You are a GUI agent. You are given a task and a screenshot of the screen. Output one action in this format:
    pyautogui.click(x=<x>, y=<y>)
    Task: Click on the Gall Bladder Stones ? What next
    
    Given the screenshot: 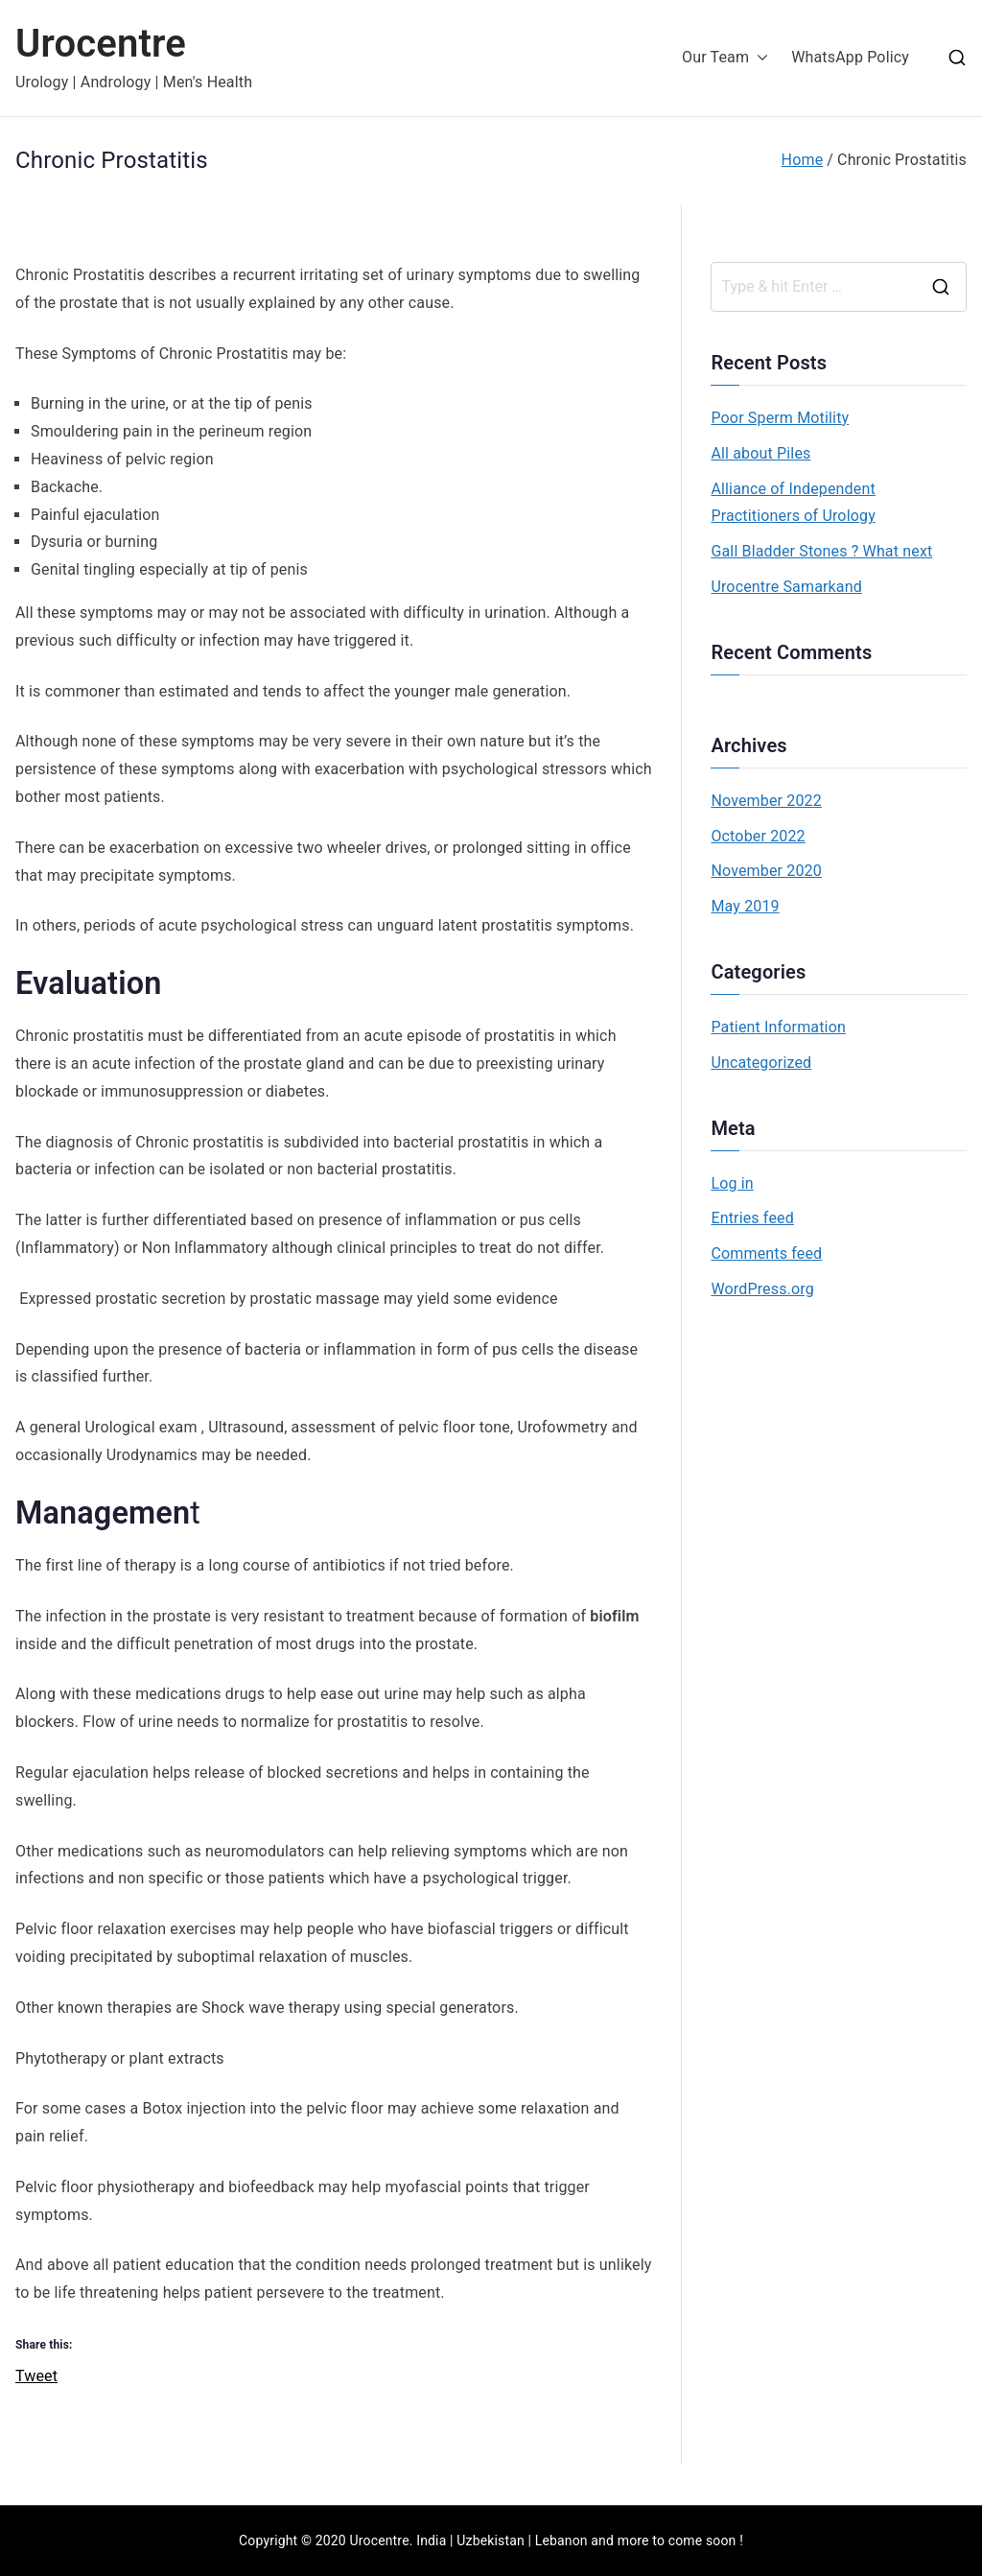 What is the action you would take?
    pyautogui.click(x=821, y=551)
    